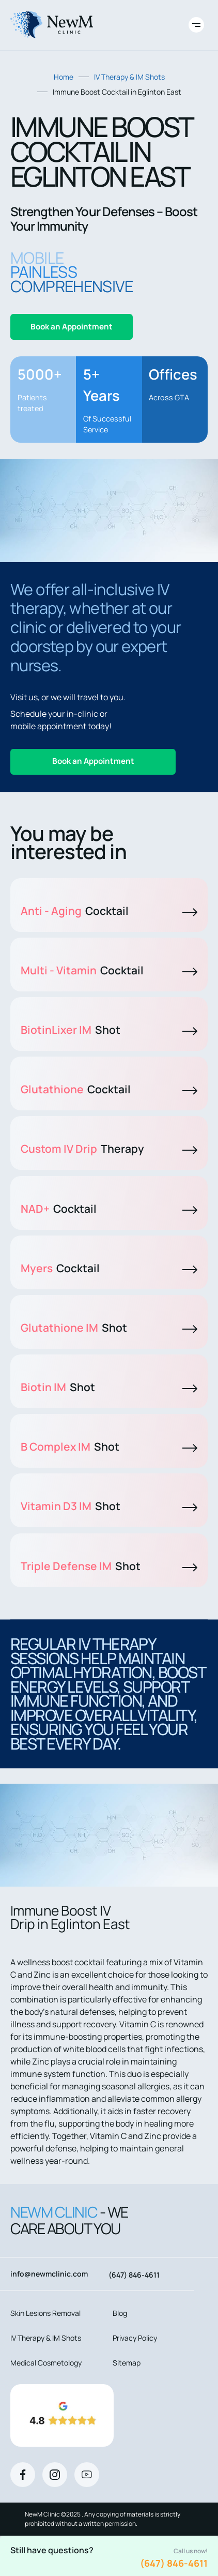 The width and height of the screenshot is (218, 2576). I want to click on Anti - Aging, so click(109, 910).